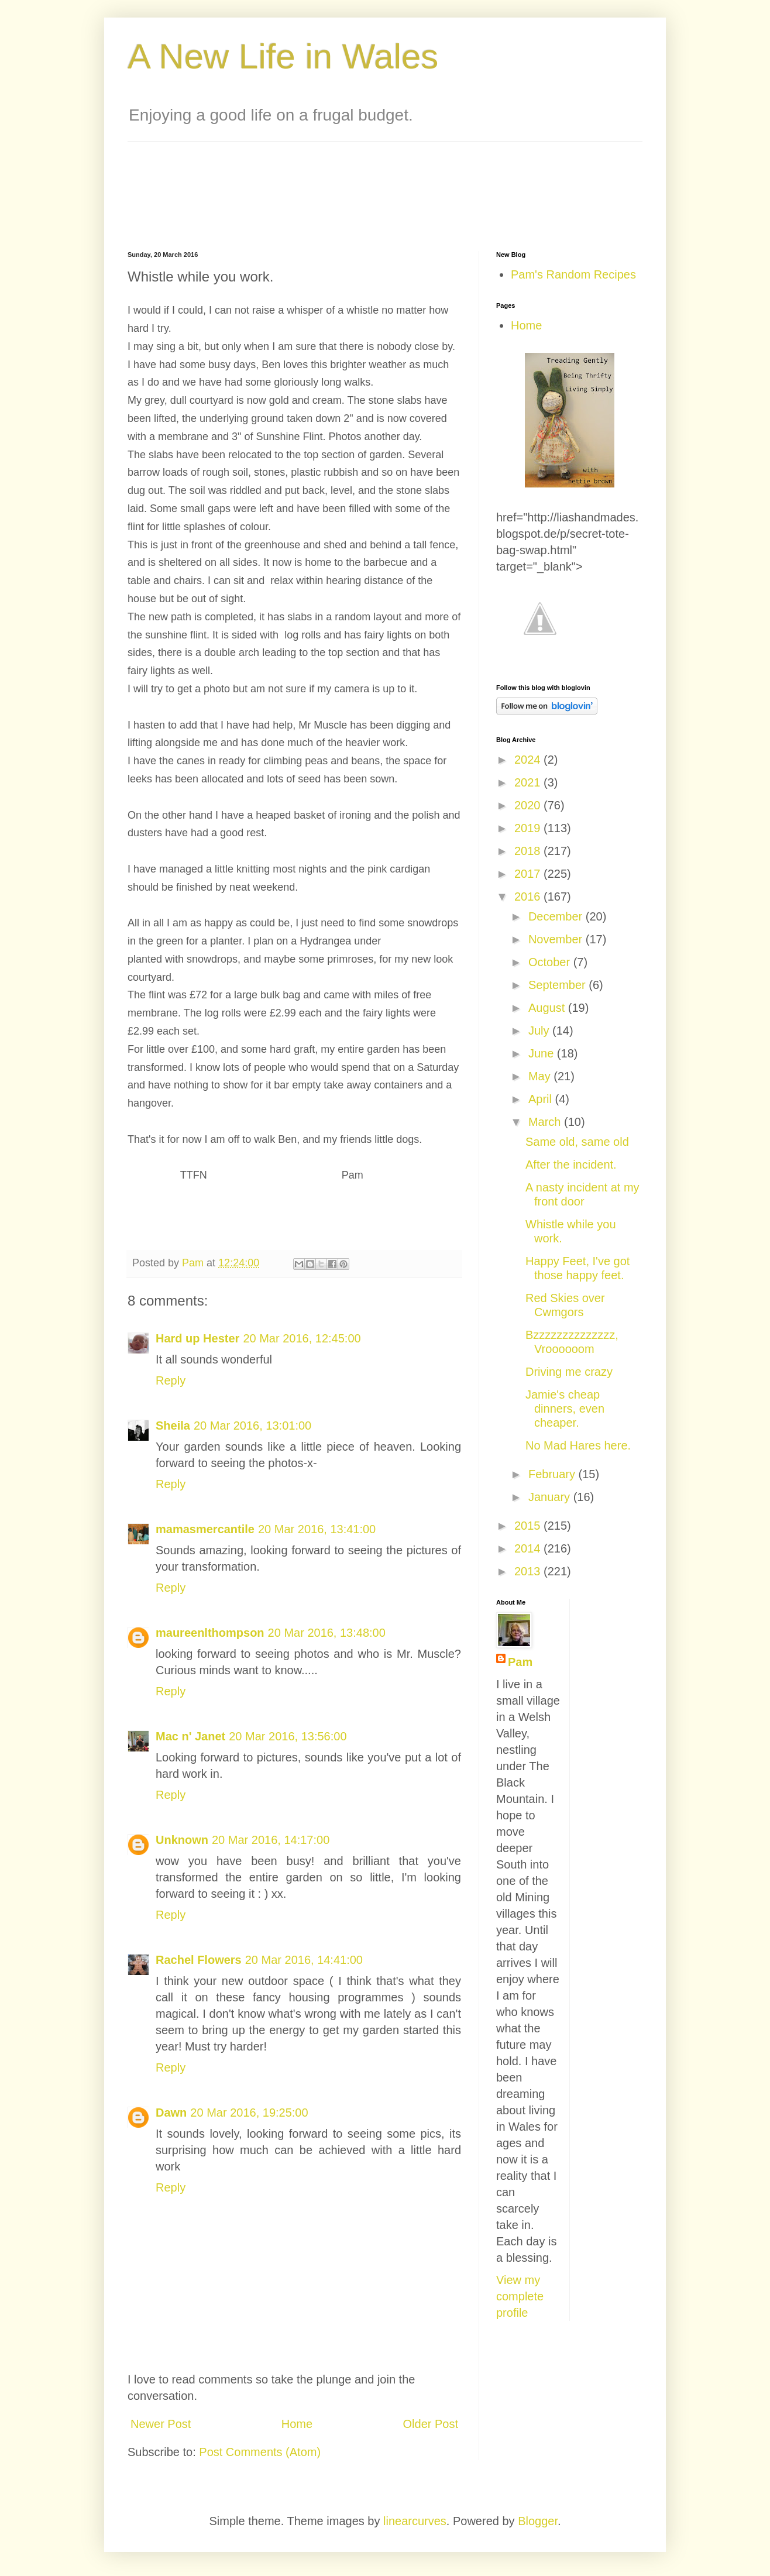 The image size is (770, 2576). Describe the element at coordinates (538, 2521) in the screenshot. I see `Blogger` at that location.